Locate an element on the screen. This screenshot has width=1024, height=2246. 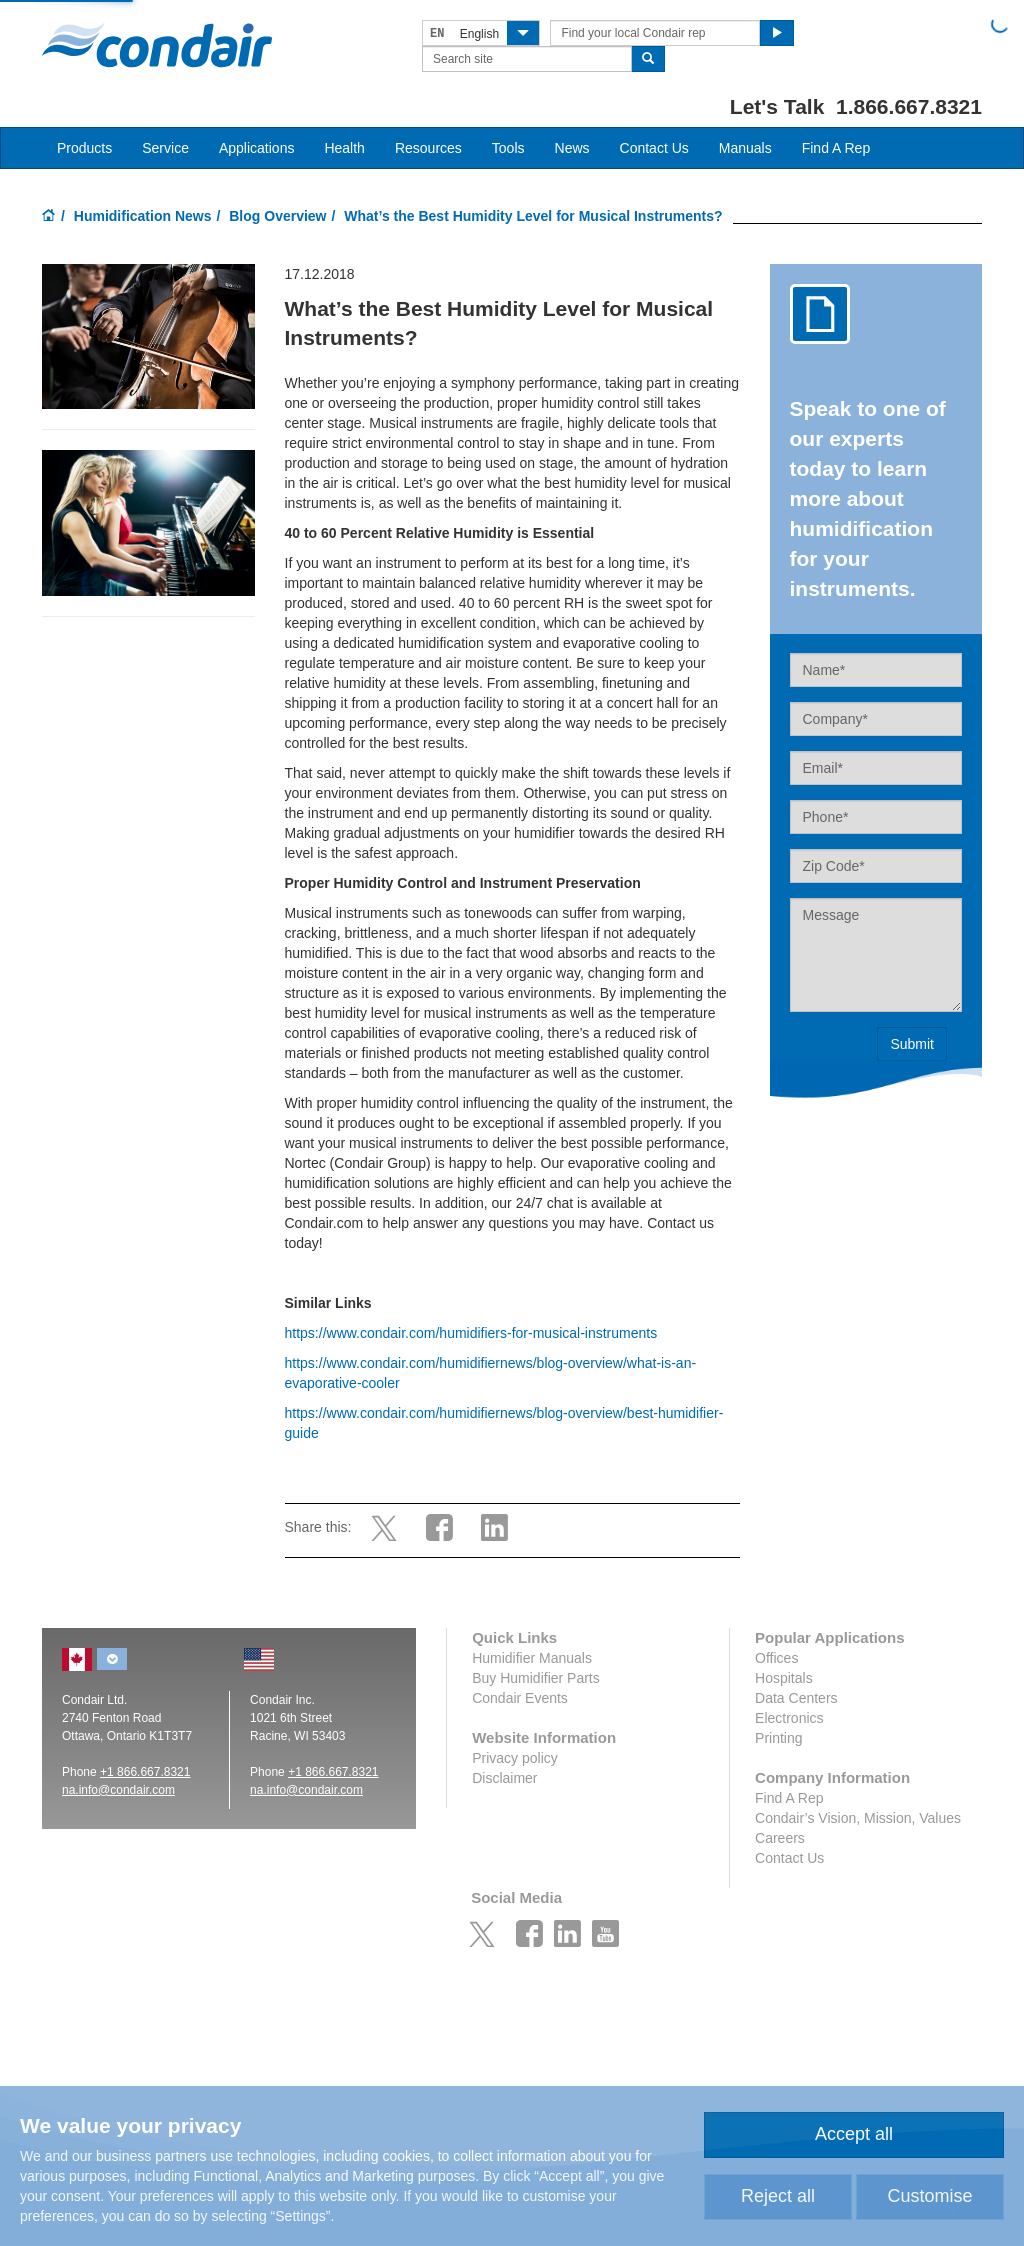
Condair is located at coordinates (157, 45).